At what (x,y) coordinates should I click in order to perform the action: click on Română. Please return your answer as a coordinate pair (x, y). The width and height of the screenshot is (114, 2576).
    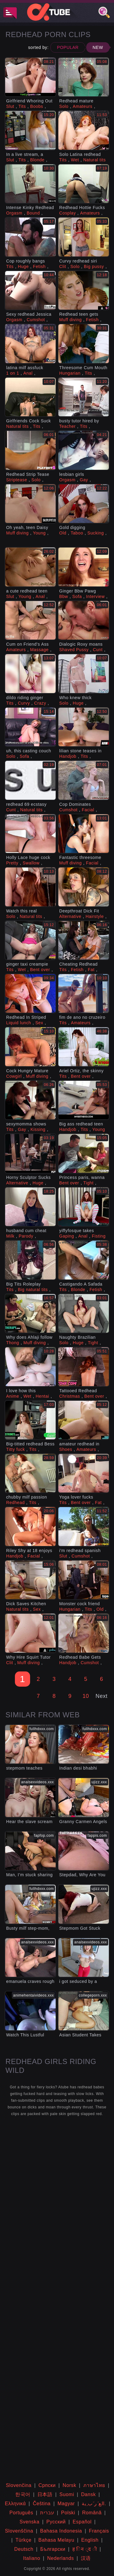
    Looking at the image, I should click on (92, 2512).